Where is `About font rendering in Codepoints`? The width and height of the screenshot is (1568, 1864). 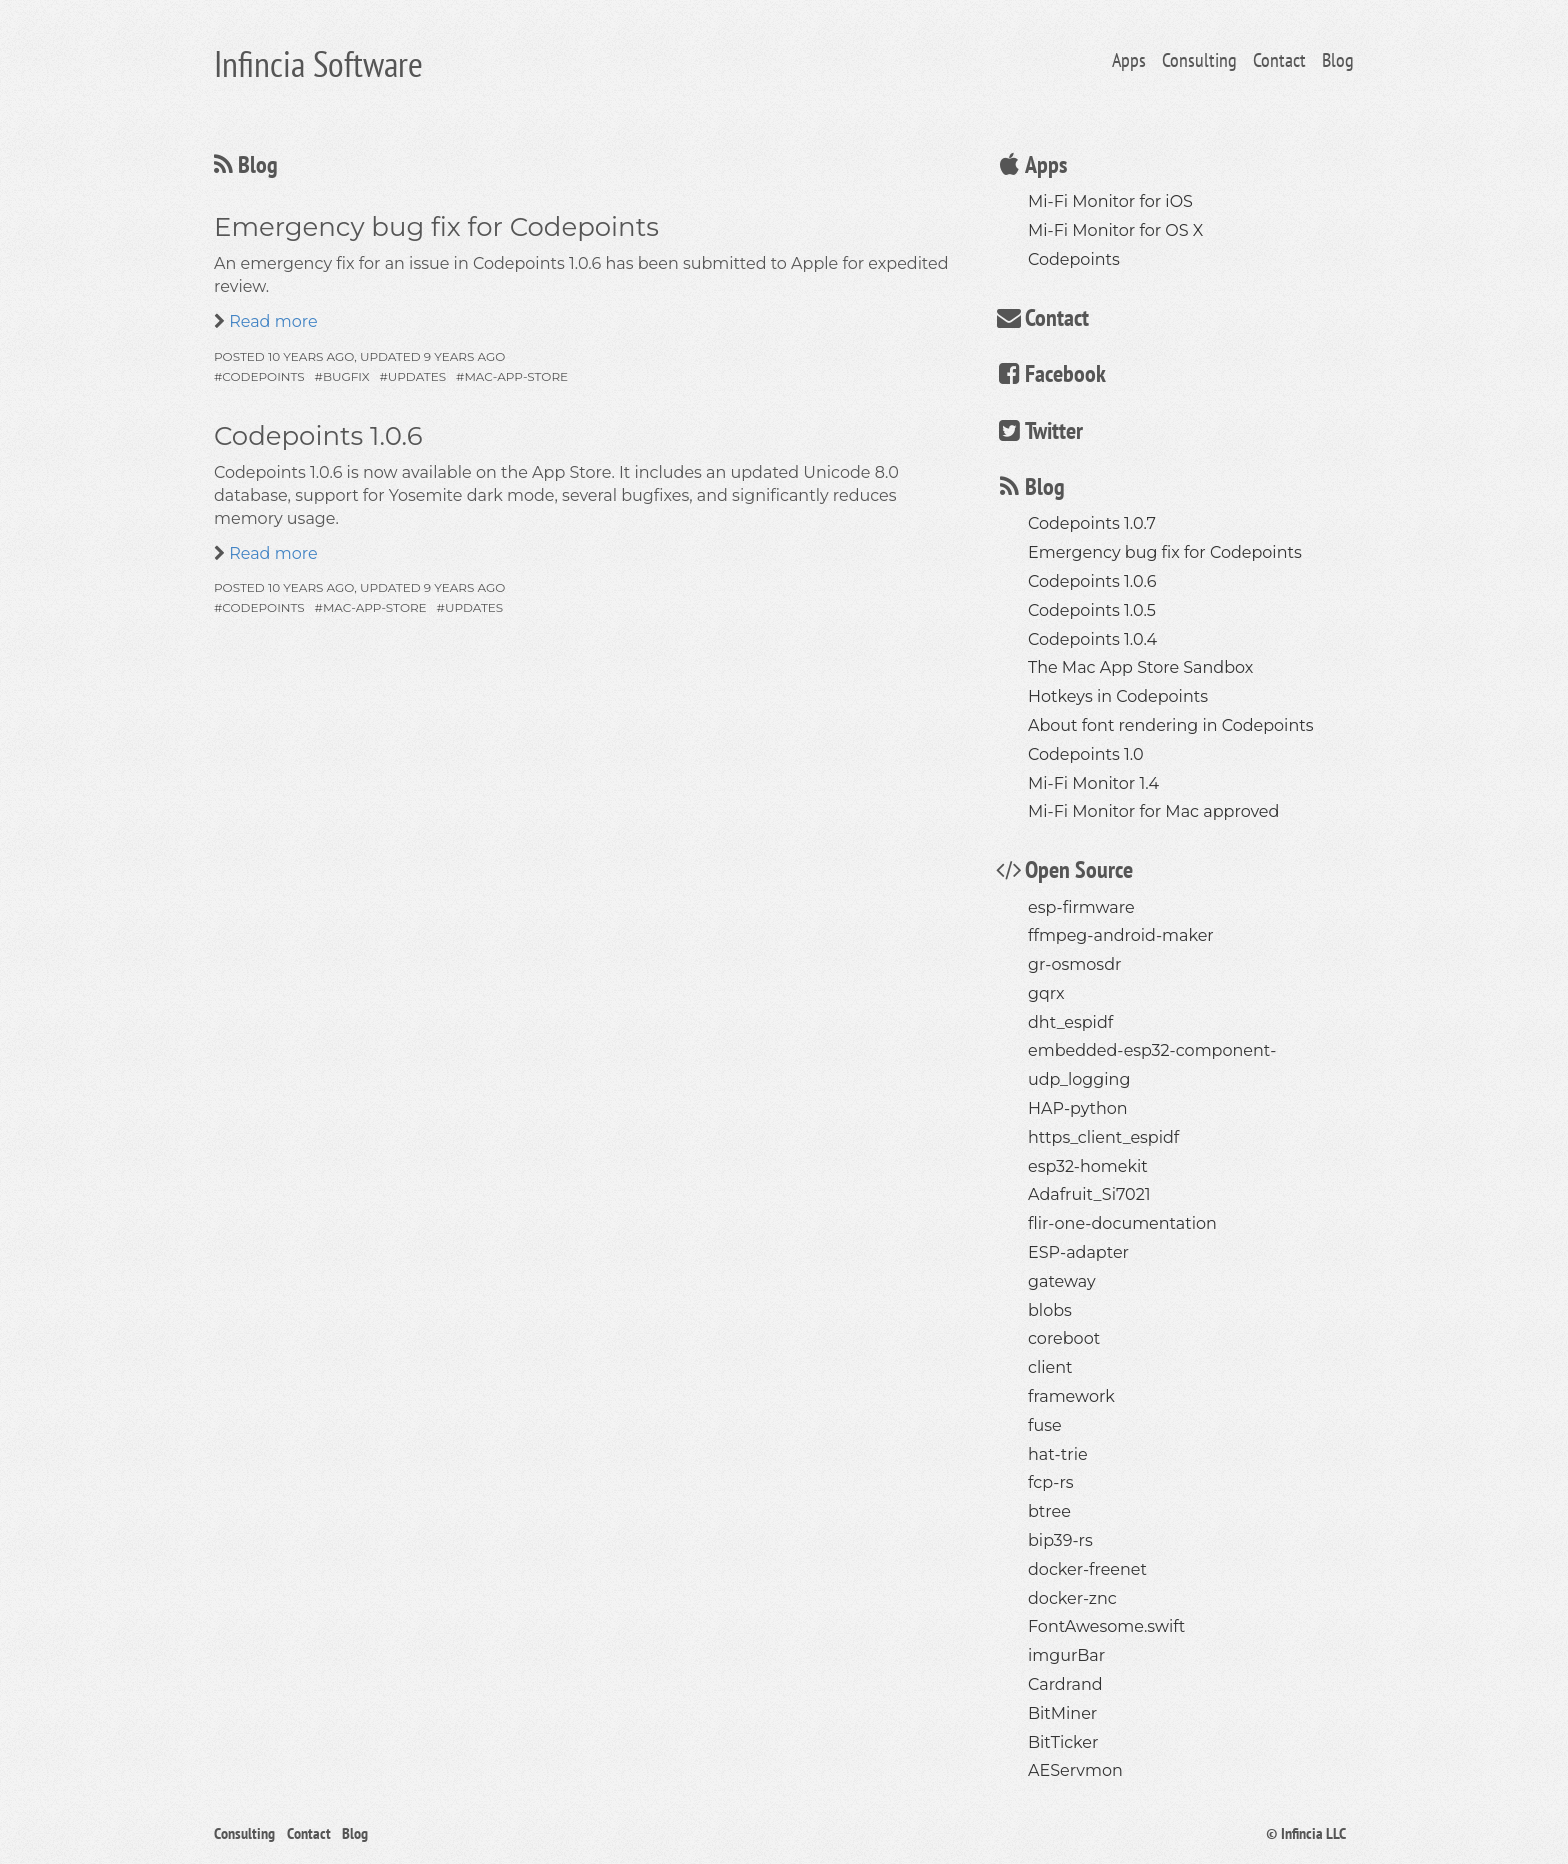
About font rendering in Codepoints is located at coordinates (1171, 725).